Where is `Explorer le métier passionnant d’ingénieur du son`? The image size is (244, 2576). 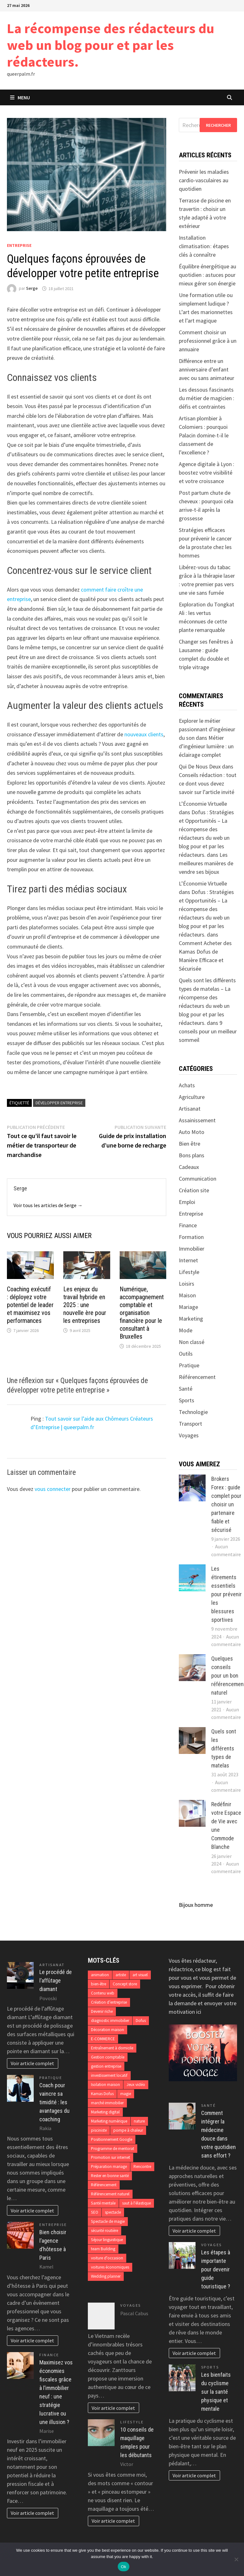 Explorer le métier passionnant d’ingénieur du son is located at coordinates (207, 729).